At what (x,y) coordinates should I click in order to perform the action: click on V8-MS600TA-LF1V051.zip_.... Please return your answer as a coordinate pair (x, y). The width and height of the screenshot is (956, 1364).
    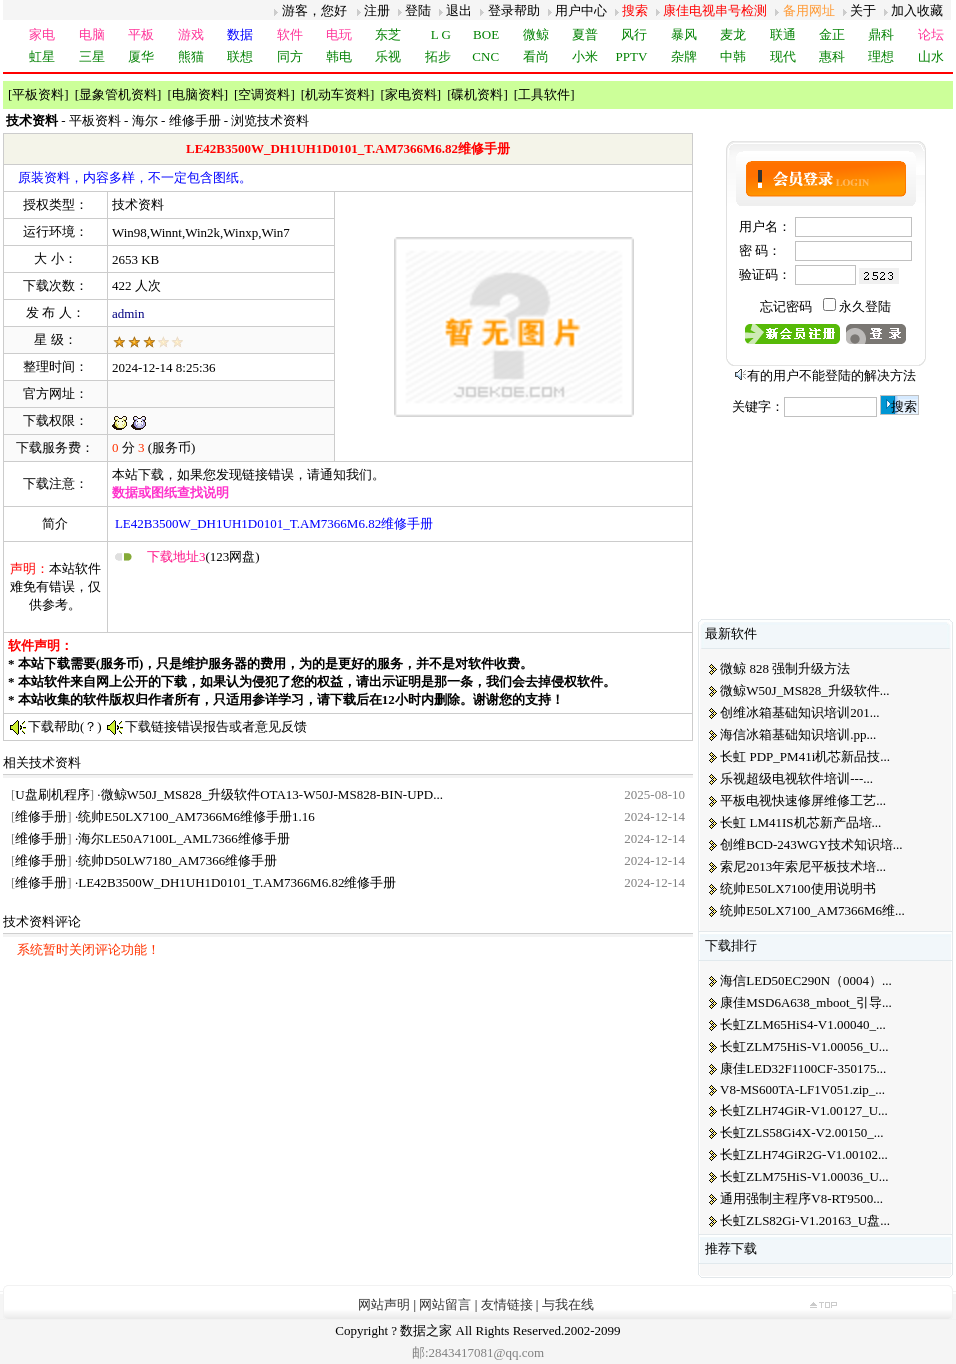
    Looking at the image, I should click on (802, 1089).